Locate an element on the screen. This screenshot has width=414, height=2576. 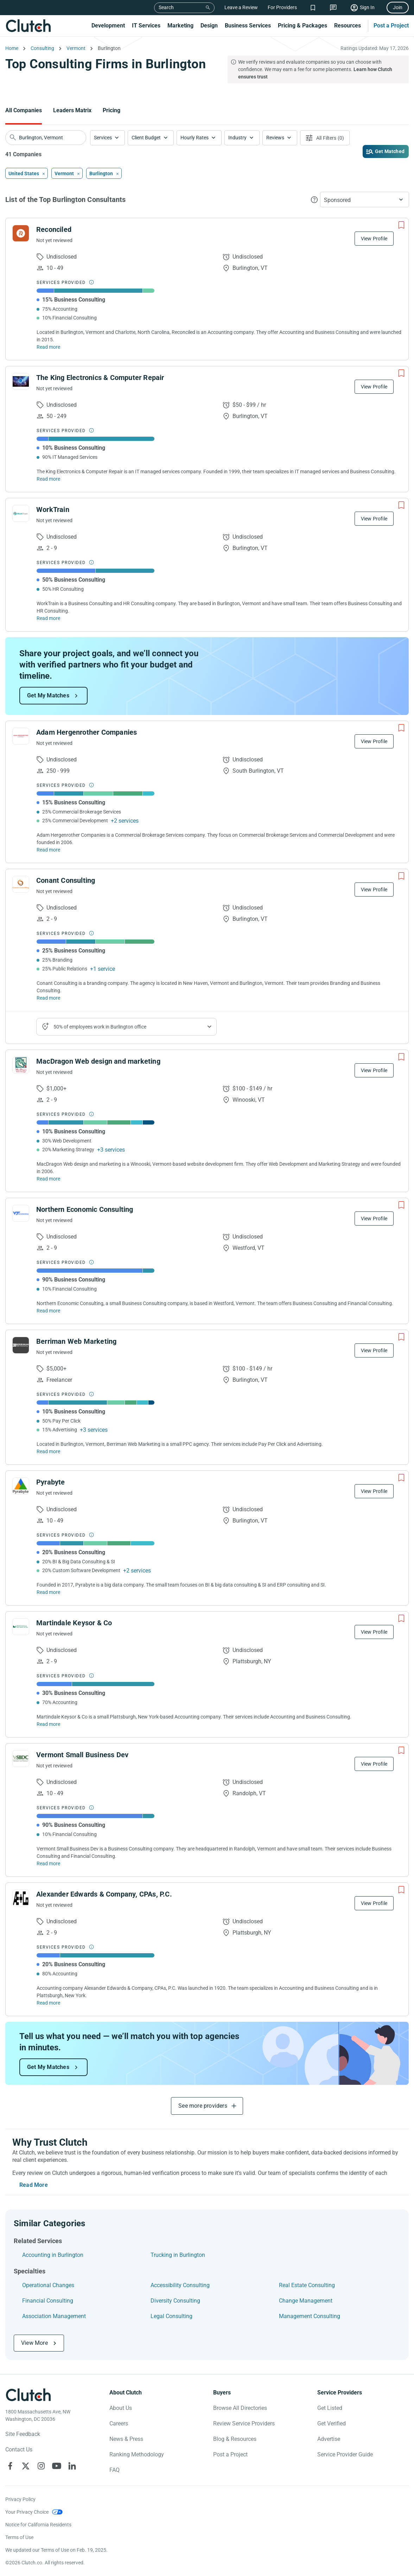
[Clutch logotype] is located at coordinates (28, 2394).